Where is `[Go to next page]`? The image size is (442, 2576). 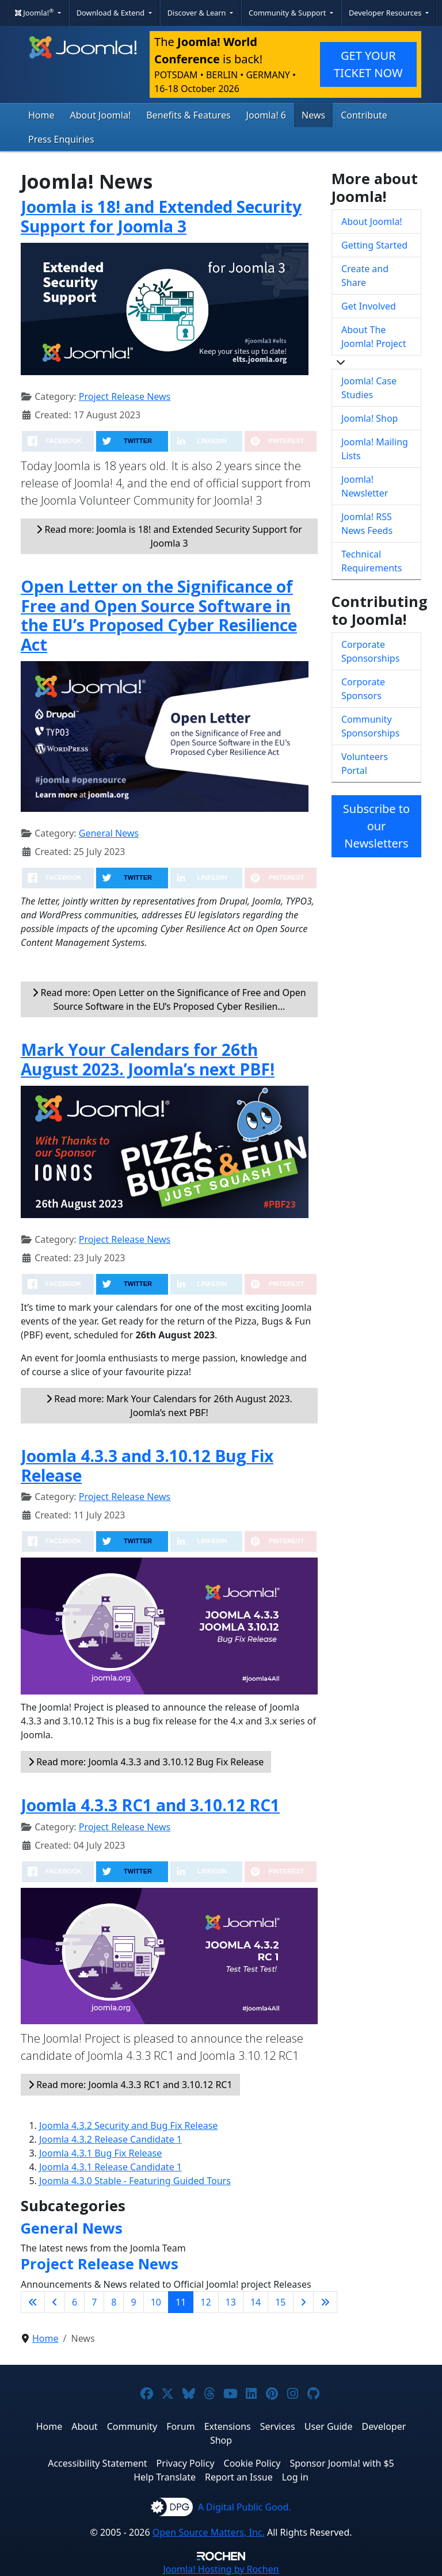
[Go to next page] is located at coordinates (303, 2302).